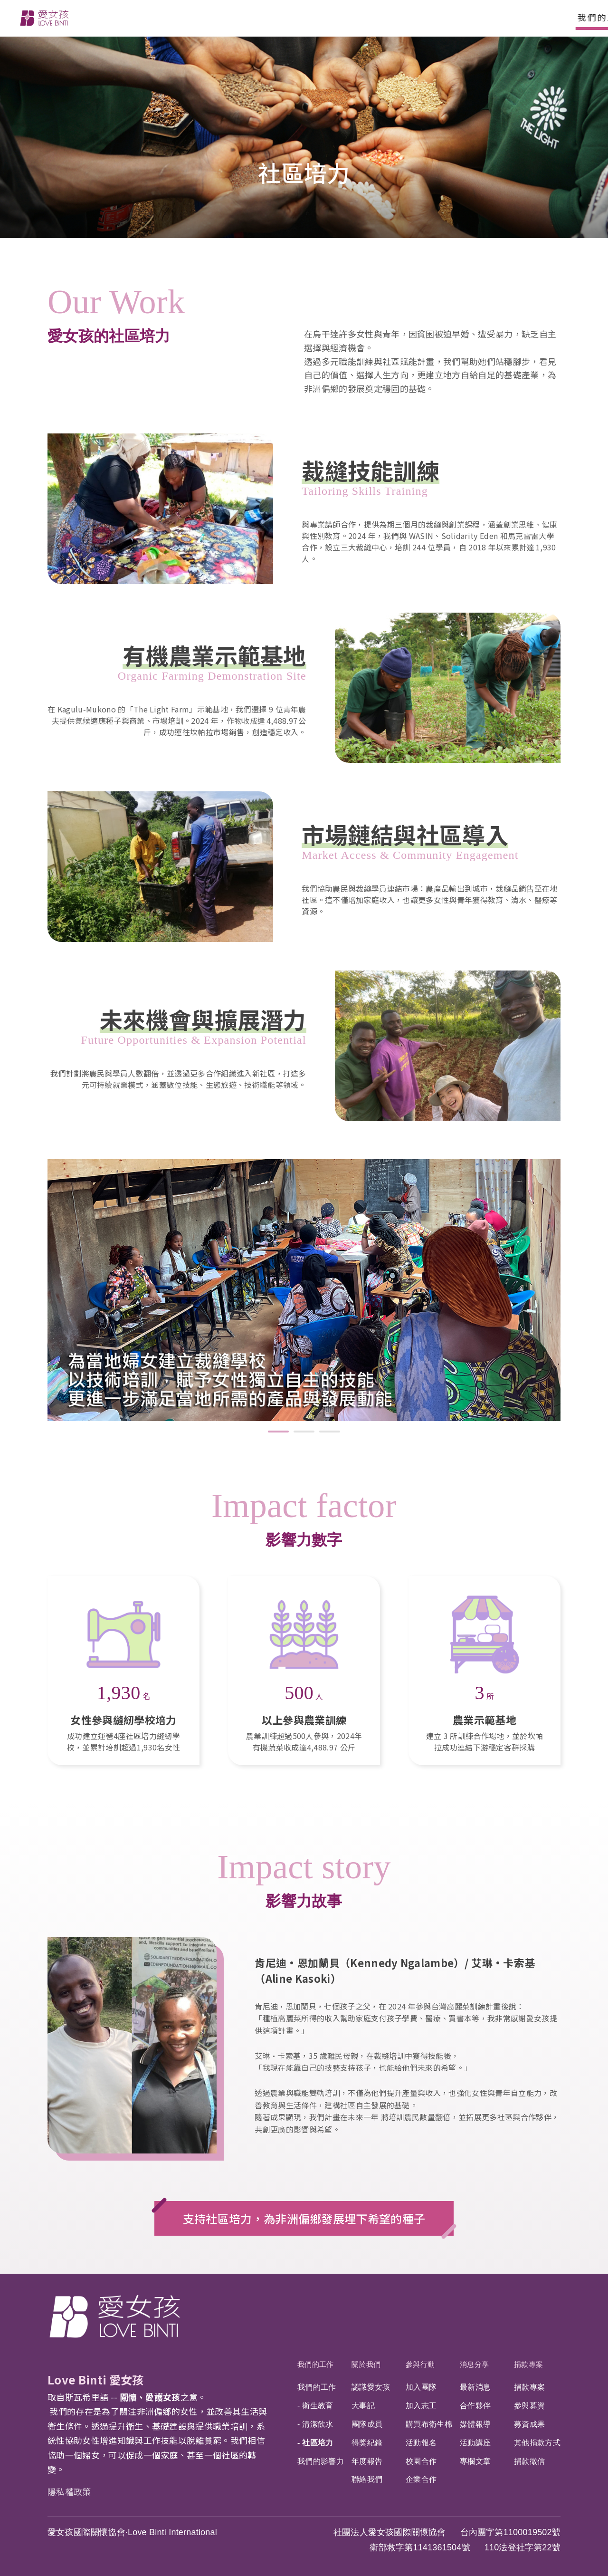  Describe the element at coordinates (528, 2460) in the screenshot. I see `捐款徵信` at that location.